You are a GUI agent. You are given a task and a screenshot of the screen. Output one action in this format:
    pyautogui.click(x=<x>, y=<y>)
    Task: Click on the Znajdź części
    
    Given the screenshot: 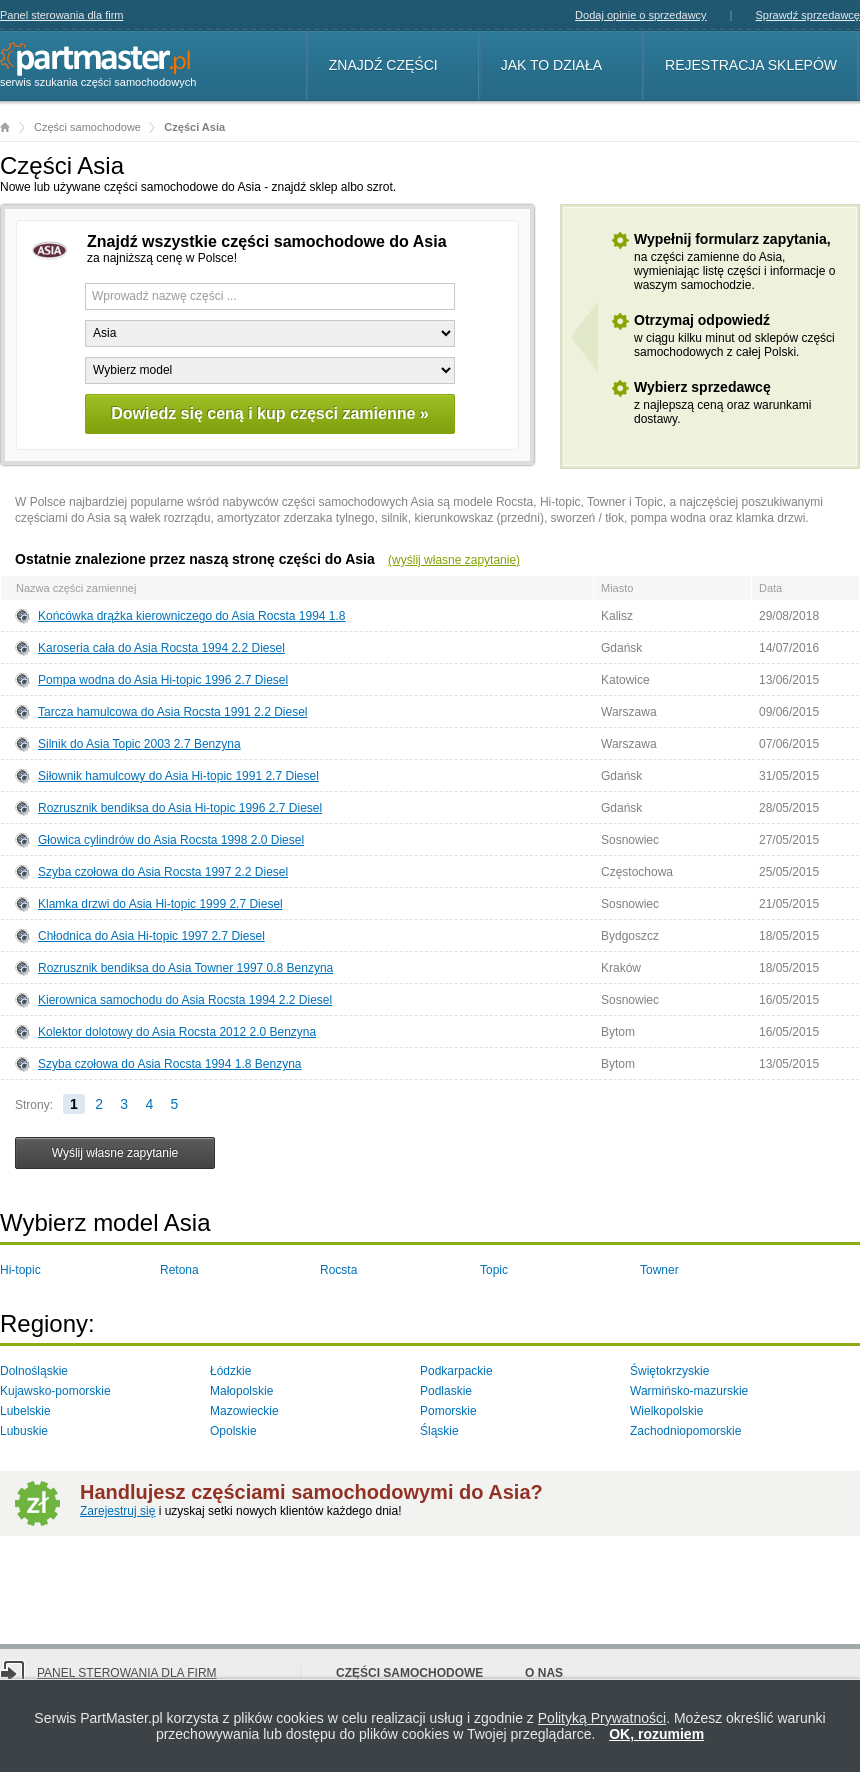 What is the action you would take?
    pyautogui.click(x=383, y=65)
    